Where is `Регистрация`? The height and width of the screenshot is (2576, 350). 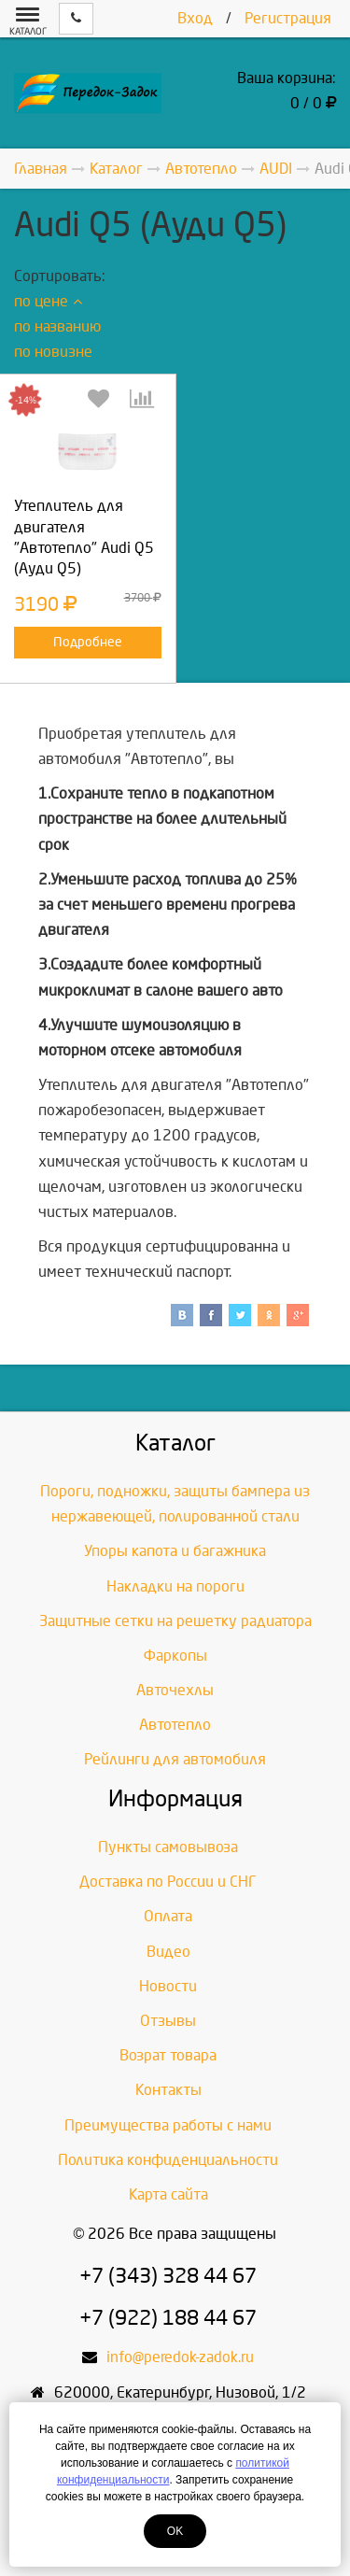
Регистрация is located at coordinates (288, 18).